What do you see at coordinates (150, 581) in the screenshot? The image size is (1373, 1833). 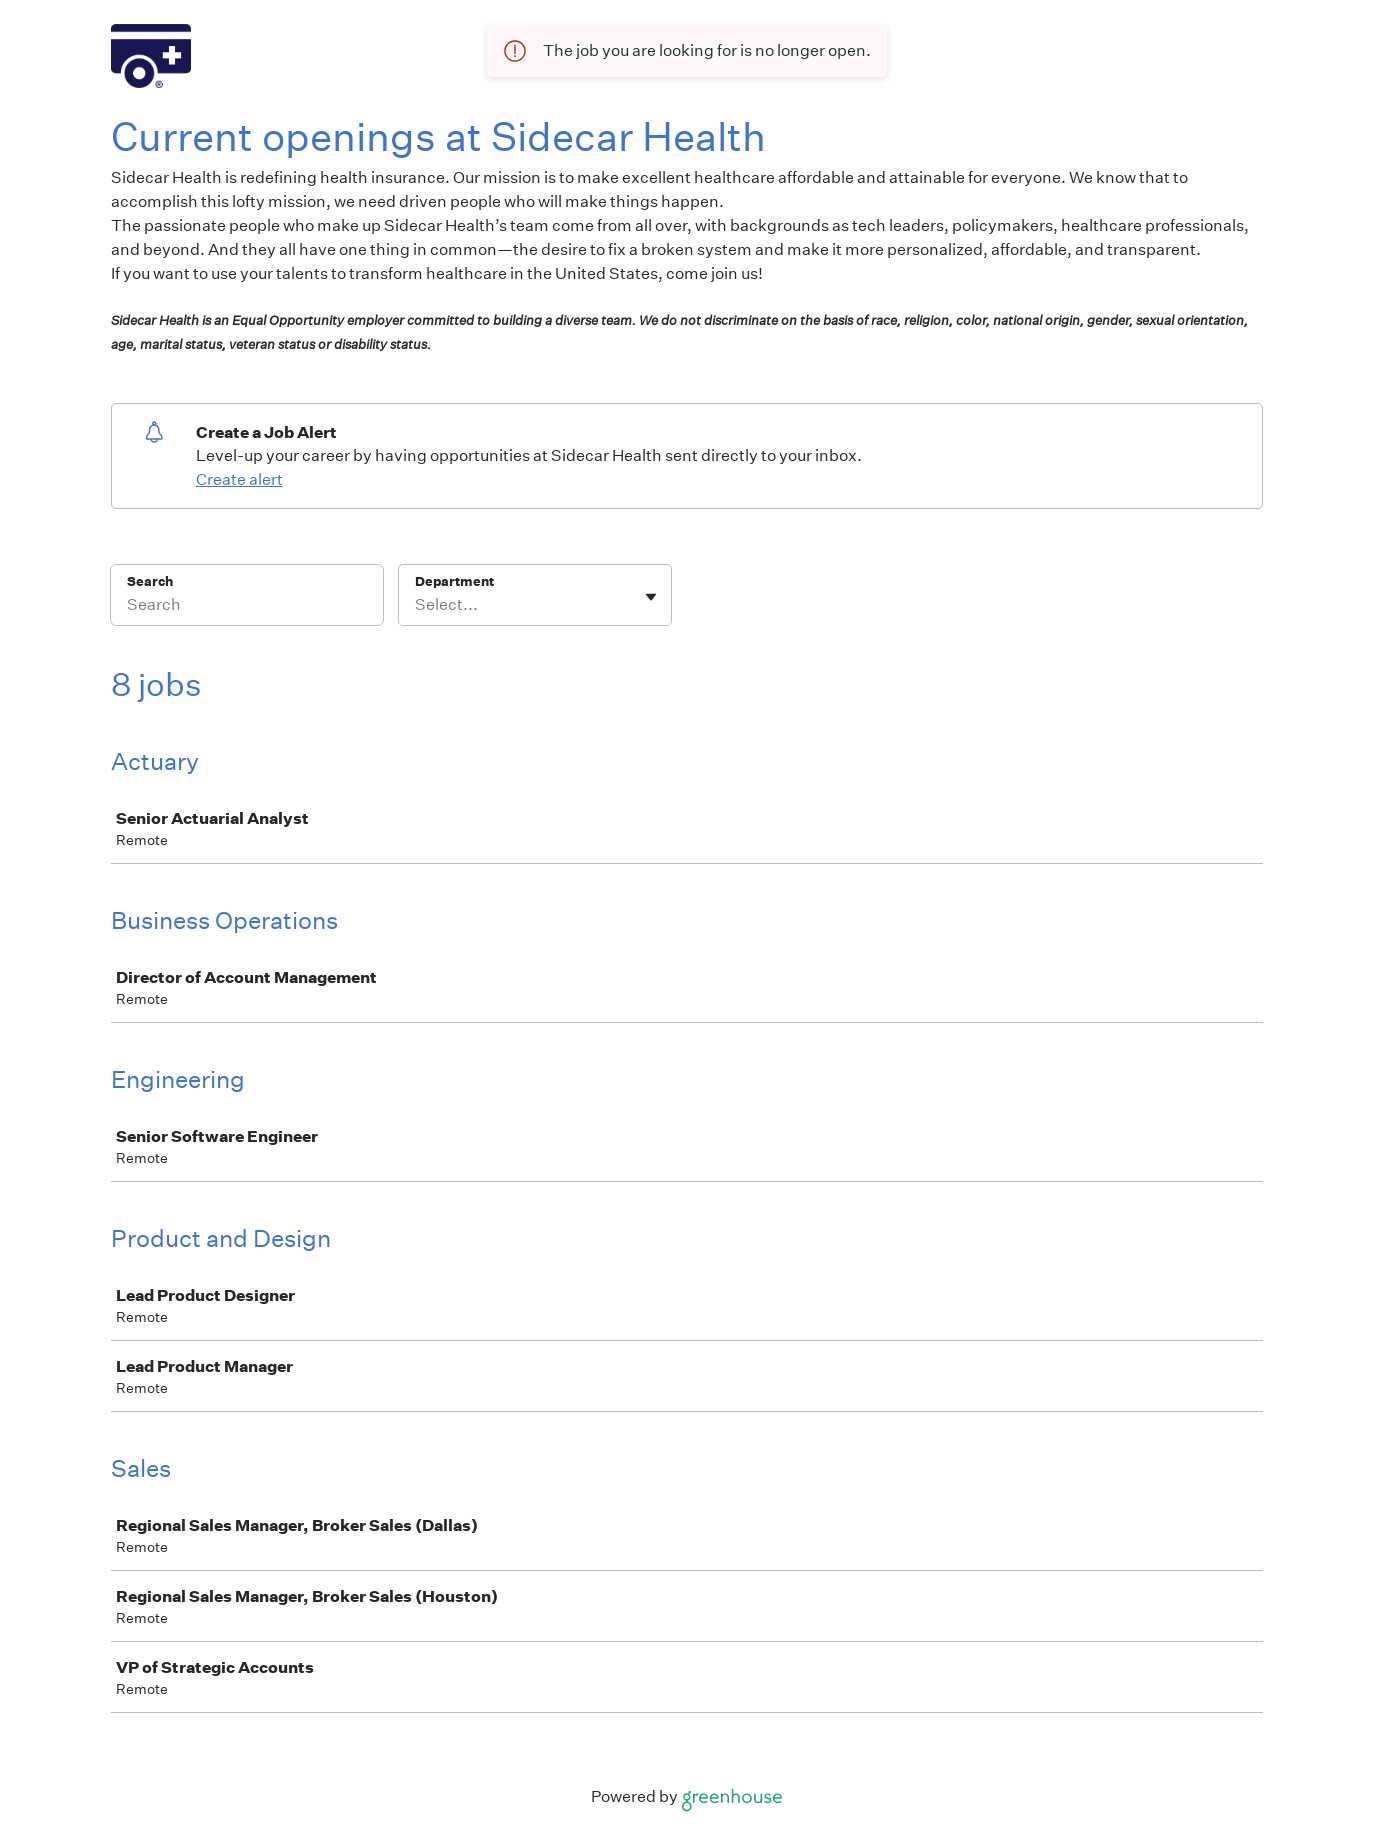 I see `Search` at bounding box center [150, 581].